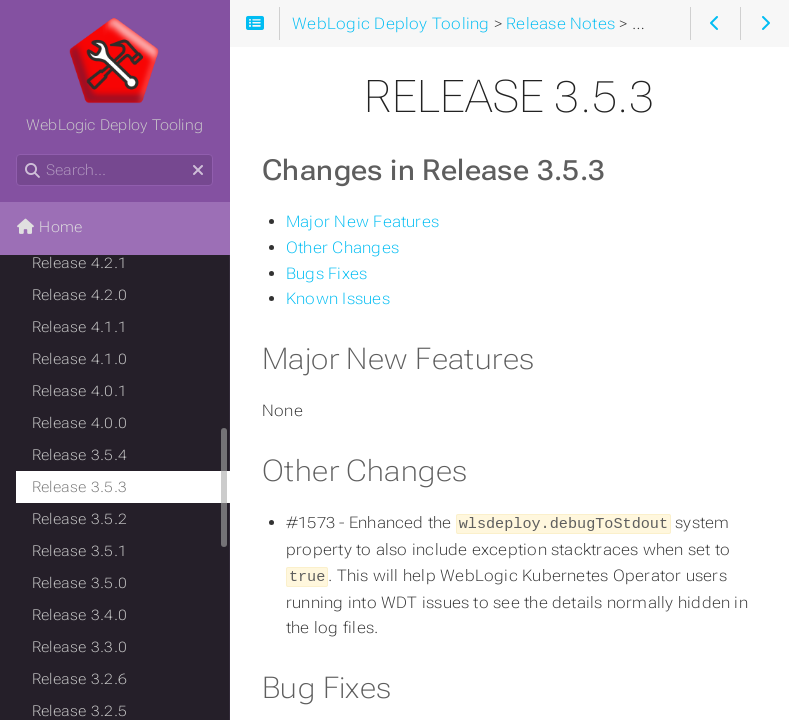  I want to click on Release 3.5.0, so click(79, 583).